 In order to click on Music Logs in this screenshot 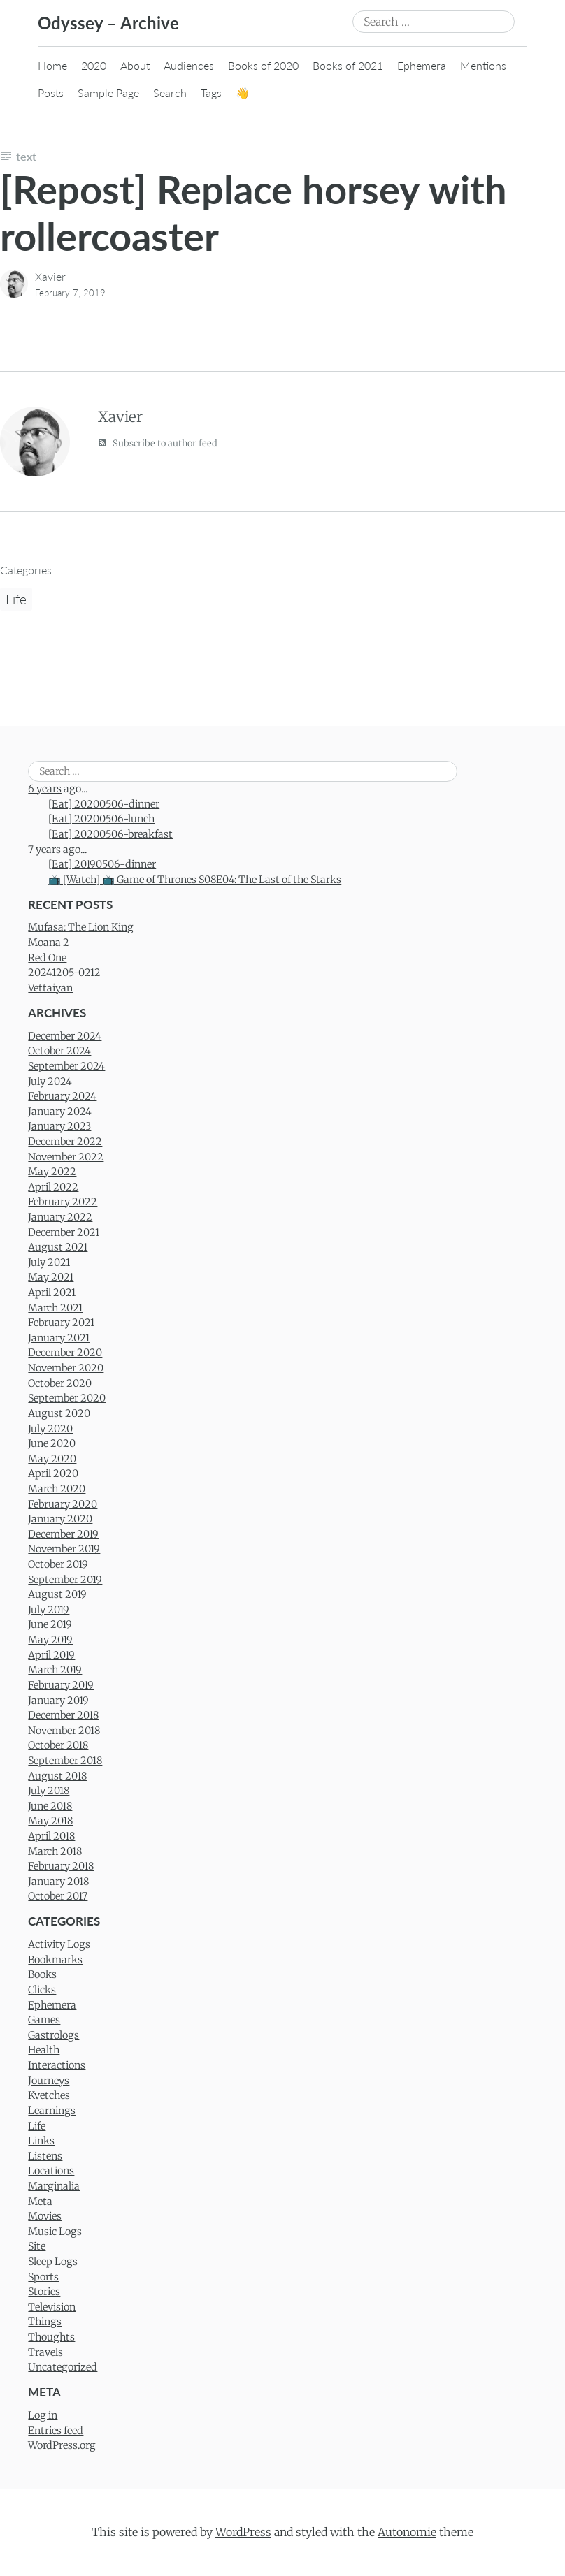, I will do `click(55, 2231)`.